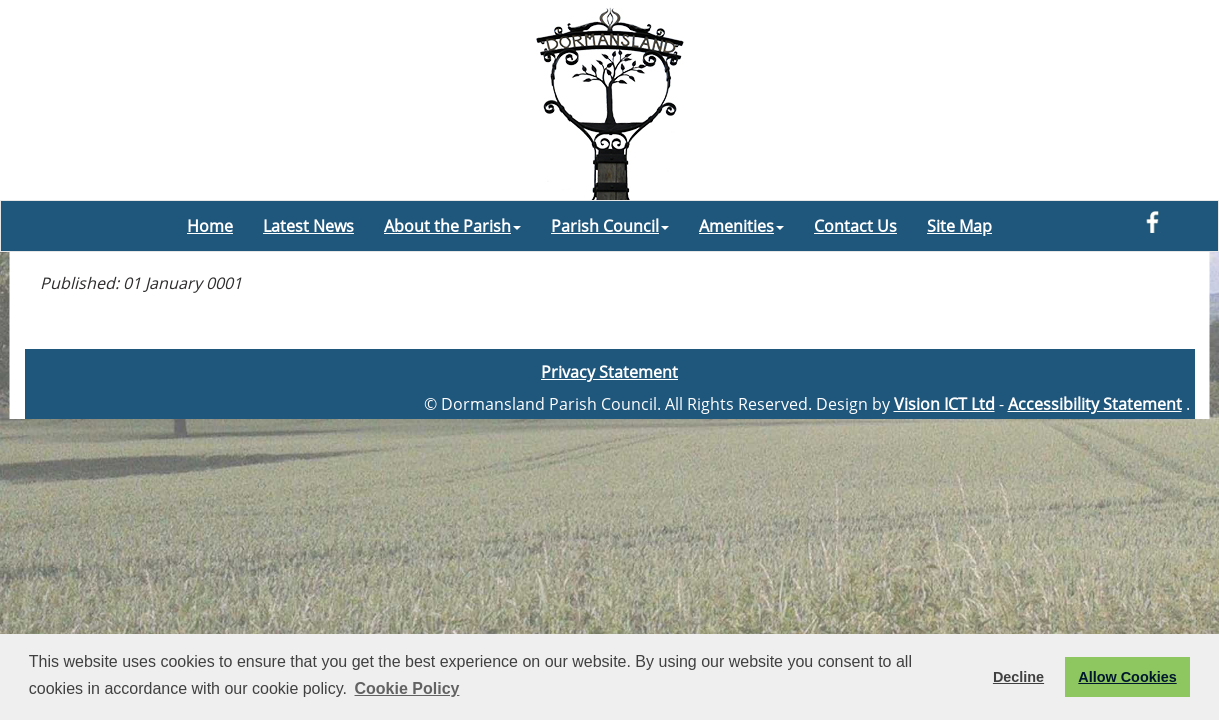 The height and width of the screenshot is (720, 1219). Describe the element at coordinates (308, 226) in the screenshot. I see `Latest News` at that location.